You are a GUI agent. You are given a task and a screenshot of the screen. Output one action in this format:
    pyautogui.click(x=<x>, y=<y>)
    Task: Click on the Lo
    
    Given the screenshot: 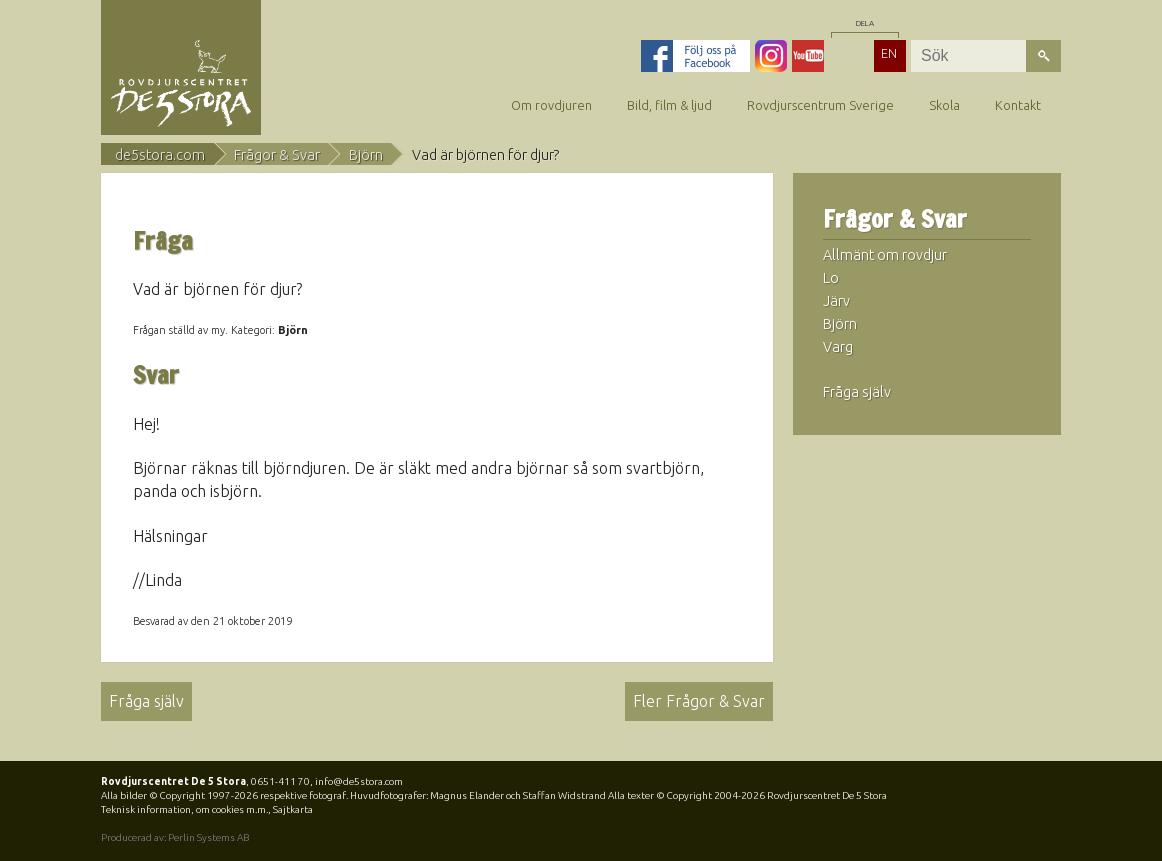 What is the action you would take?
    pyautogui.click(x=831, y=278)
    